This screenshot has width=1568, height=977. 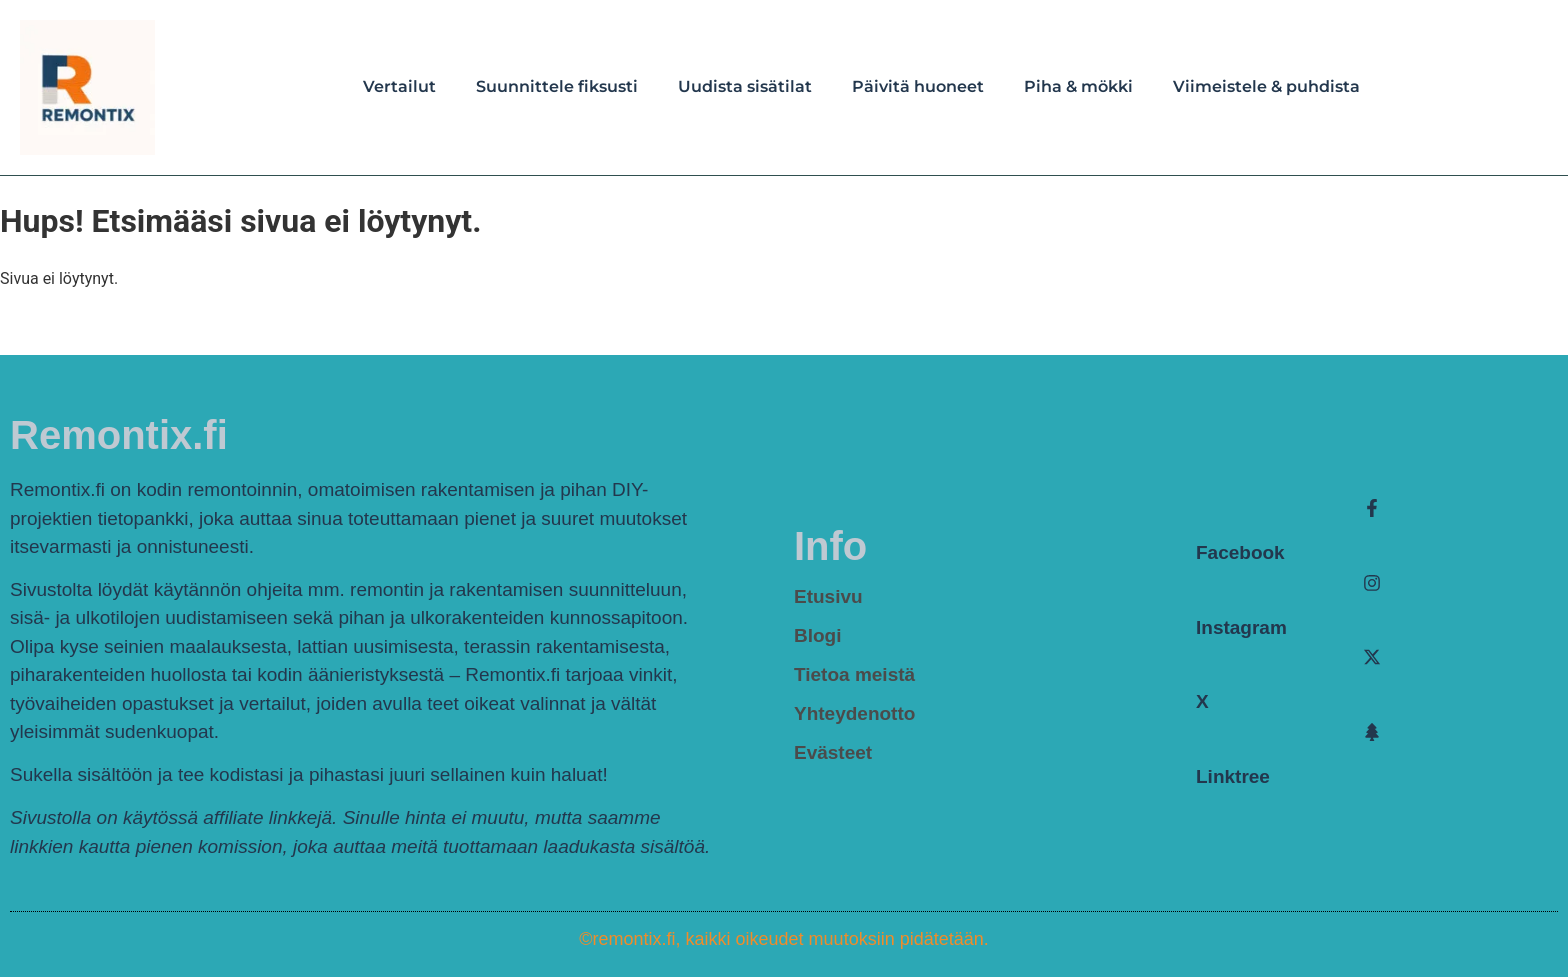 What do you see at coordinates (1372, 732) in the screenshot?
I see `[Linktree]` at bounding box center [1372, 732].